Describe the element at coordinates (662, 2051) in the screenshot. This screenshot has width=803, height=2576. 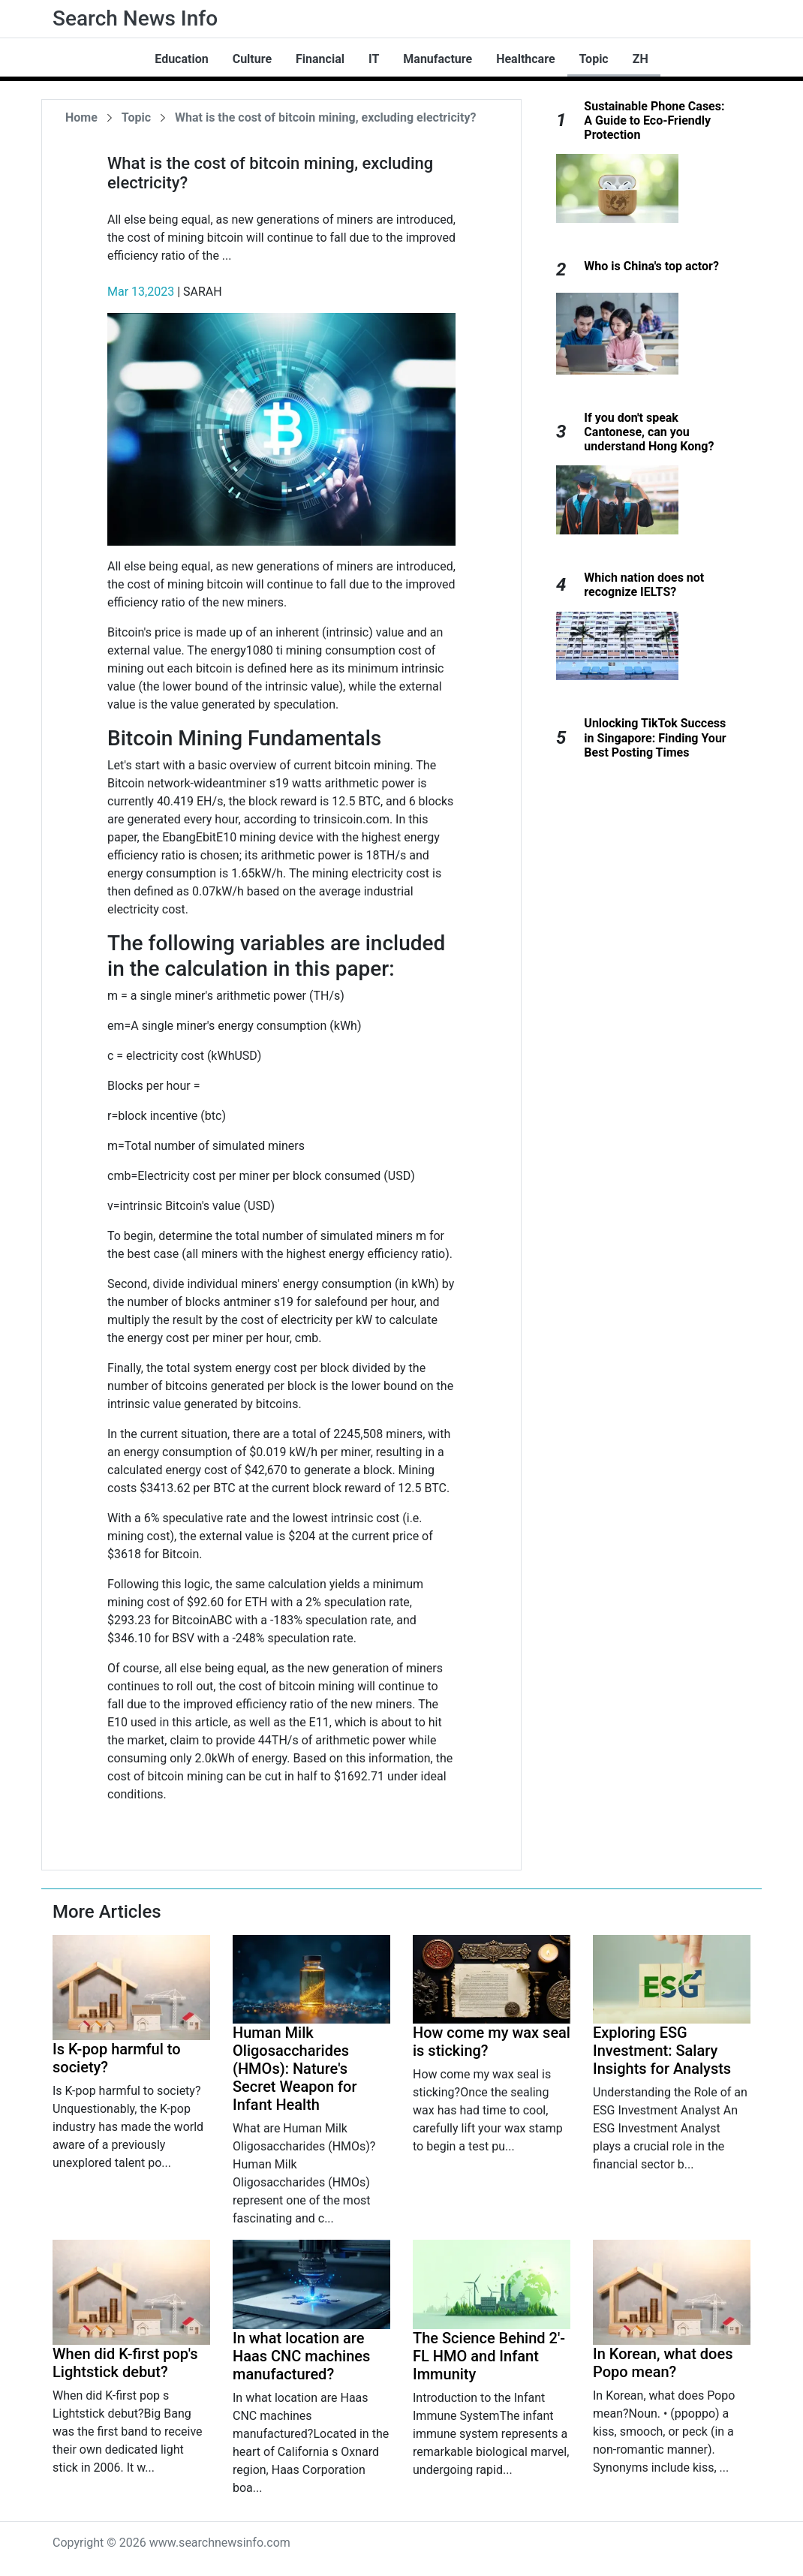
I see `Exploring ESG Investment: Salary Insights for Analysts` at that location.